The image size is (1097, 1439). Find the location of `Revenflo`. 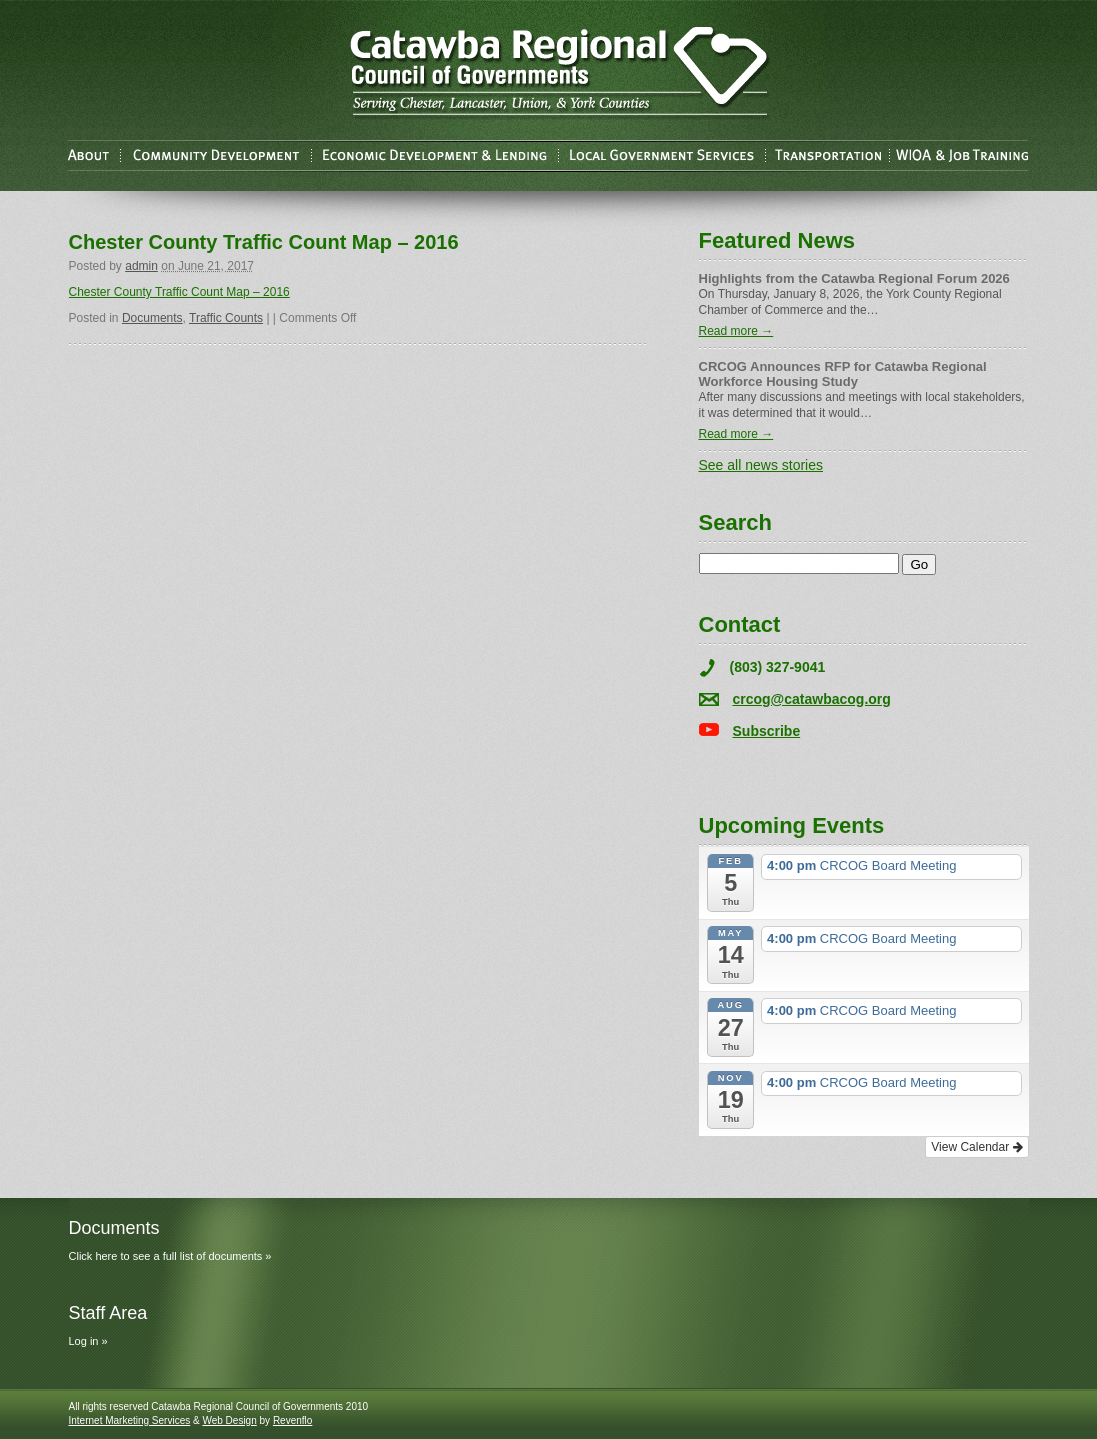

Revenflo is located at coordinates (292, 1420).